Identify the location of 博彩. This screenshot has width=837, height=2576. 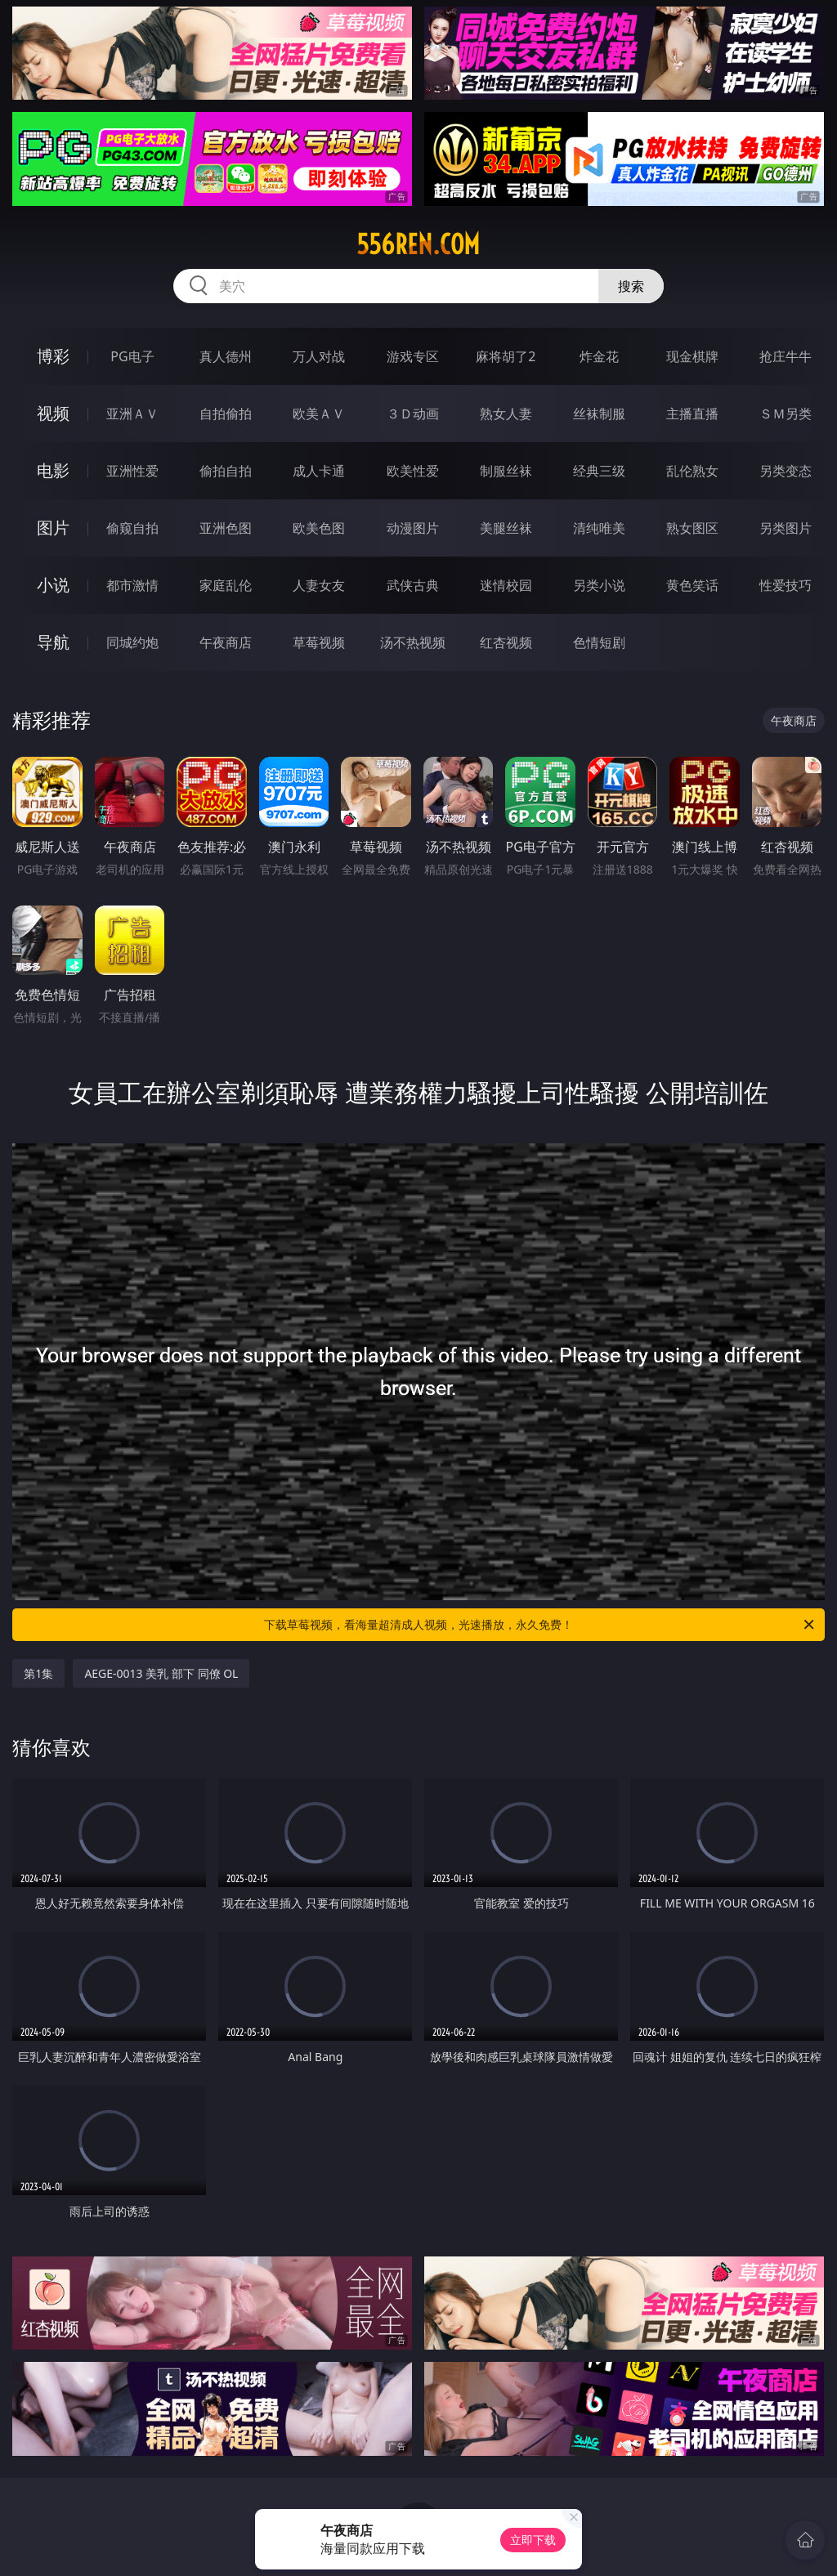
(53, 356).